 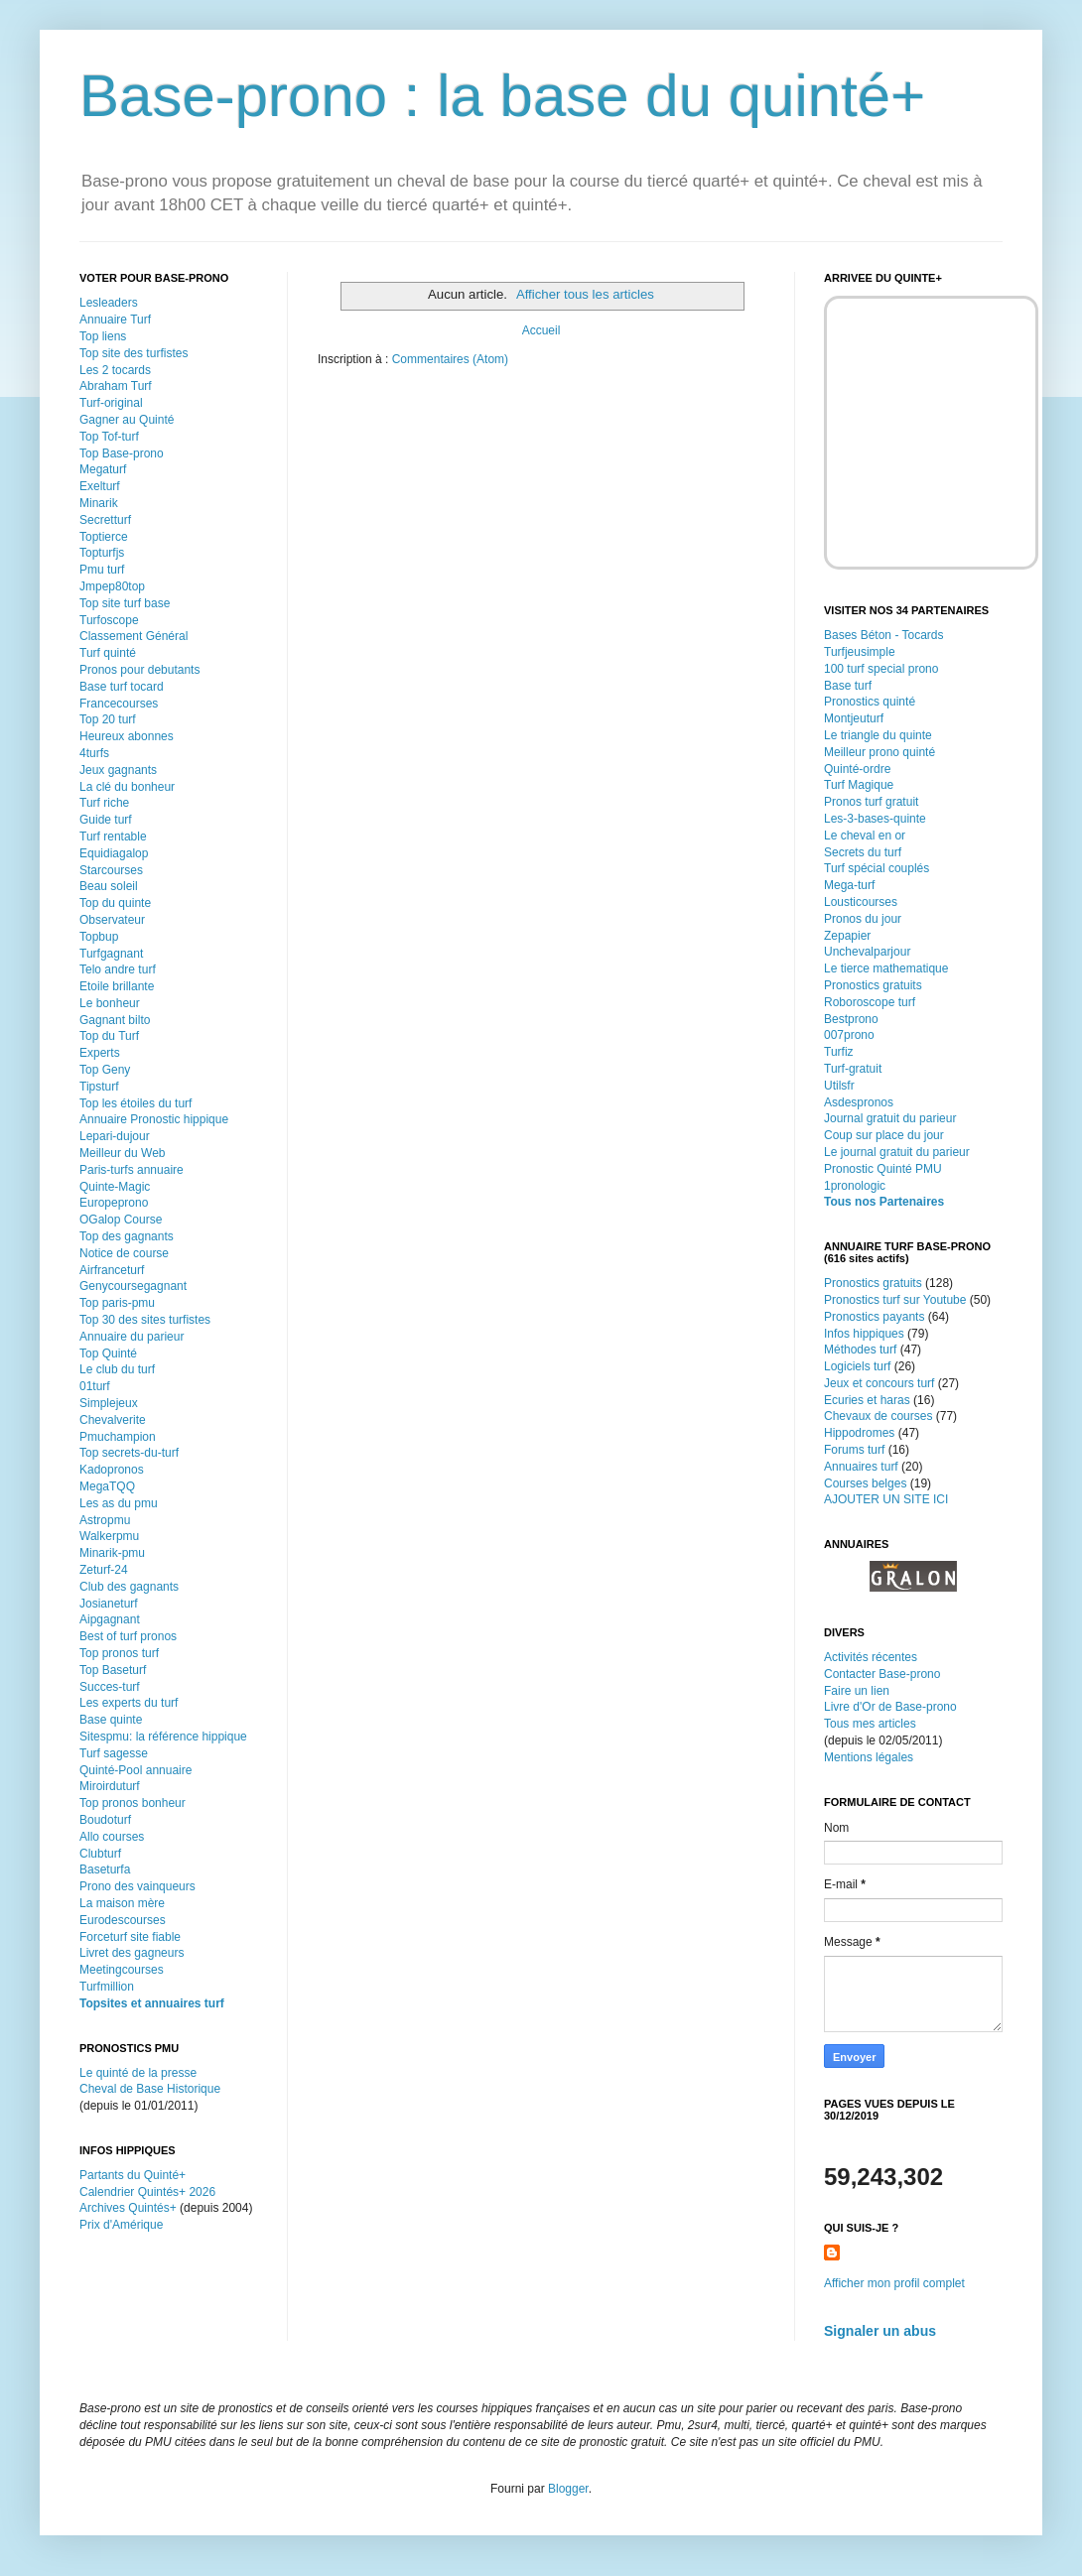 I want to click on Meilleur du Web, so click(x=122, y=1153).